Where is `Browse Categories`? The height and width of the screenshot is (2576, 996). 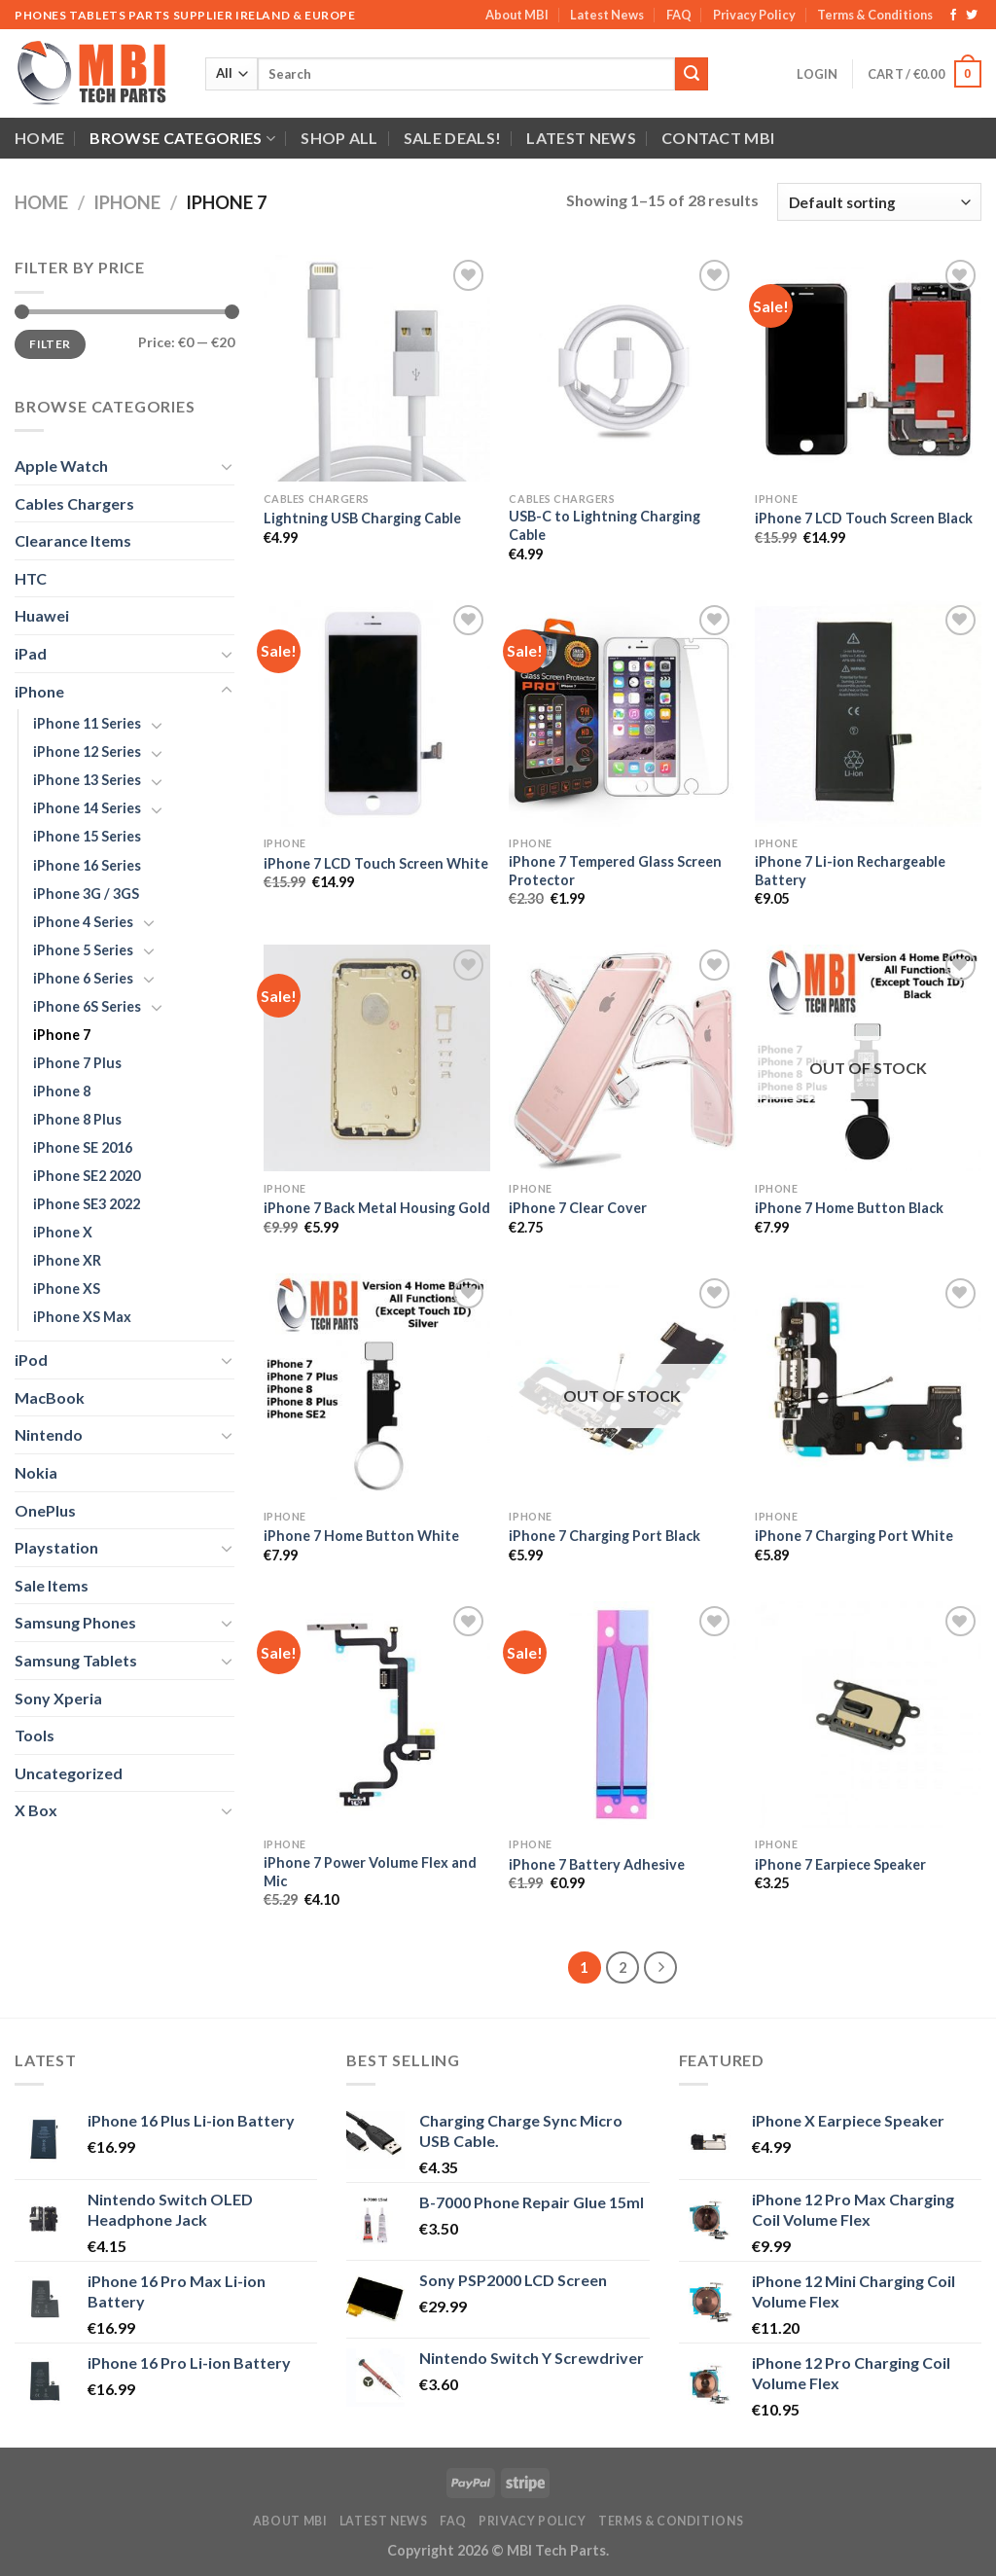
Browse Categories is located at coordinates (182, 138).